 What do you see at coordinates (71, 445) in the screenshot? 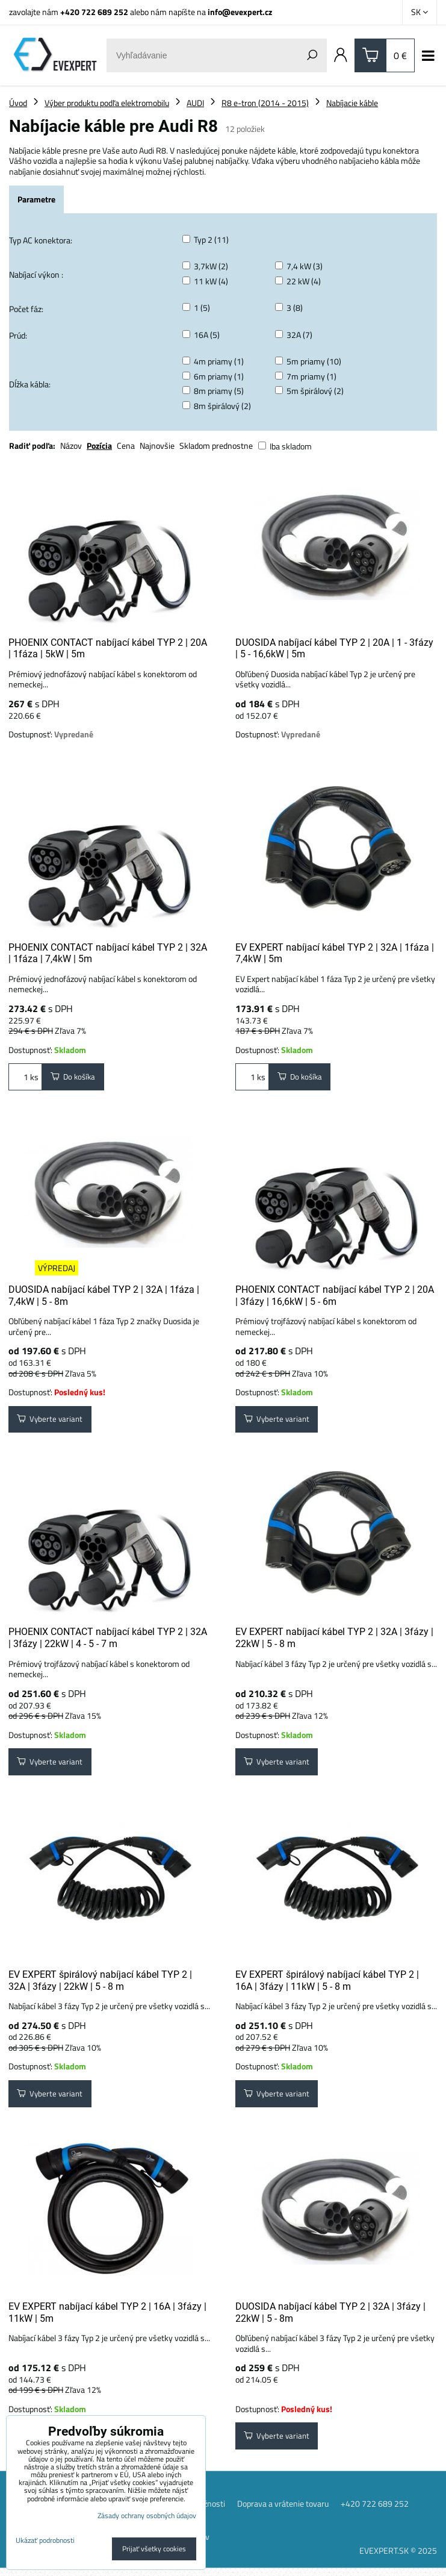
I see `Názov` at bounding box center [71, 445].